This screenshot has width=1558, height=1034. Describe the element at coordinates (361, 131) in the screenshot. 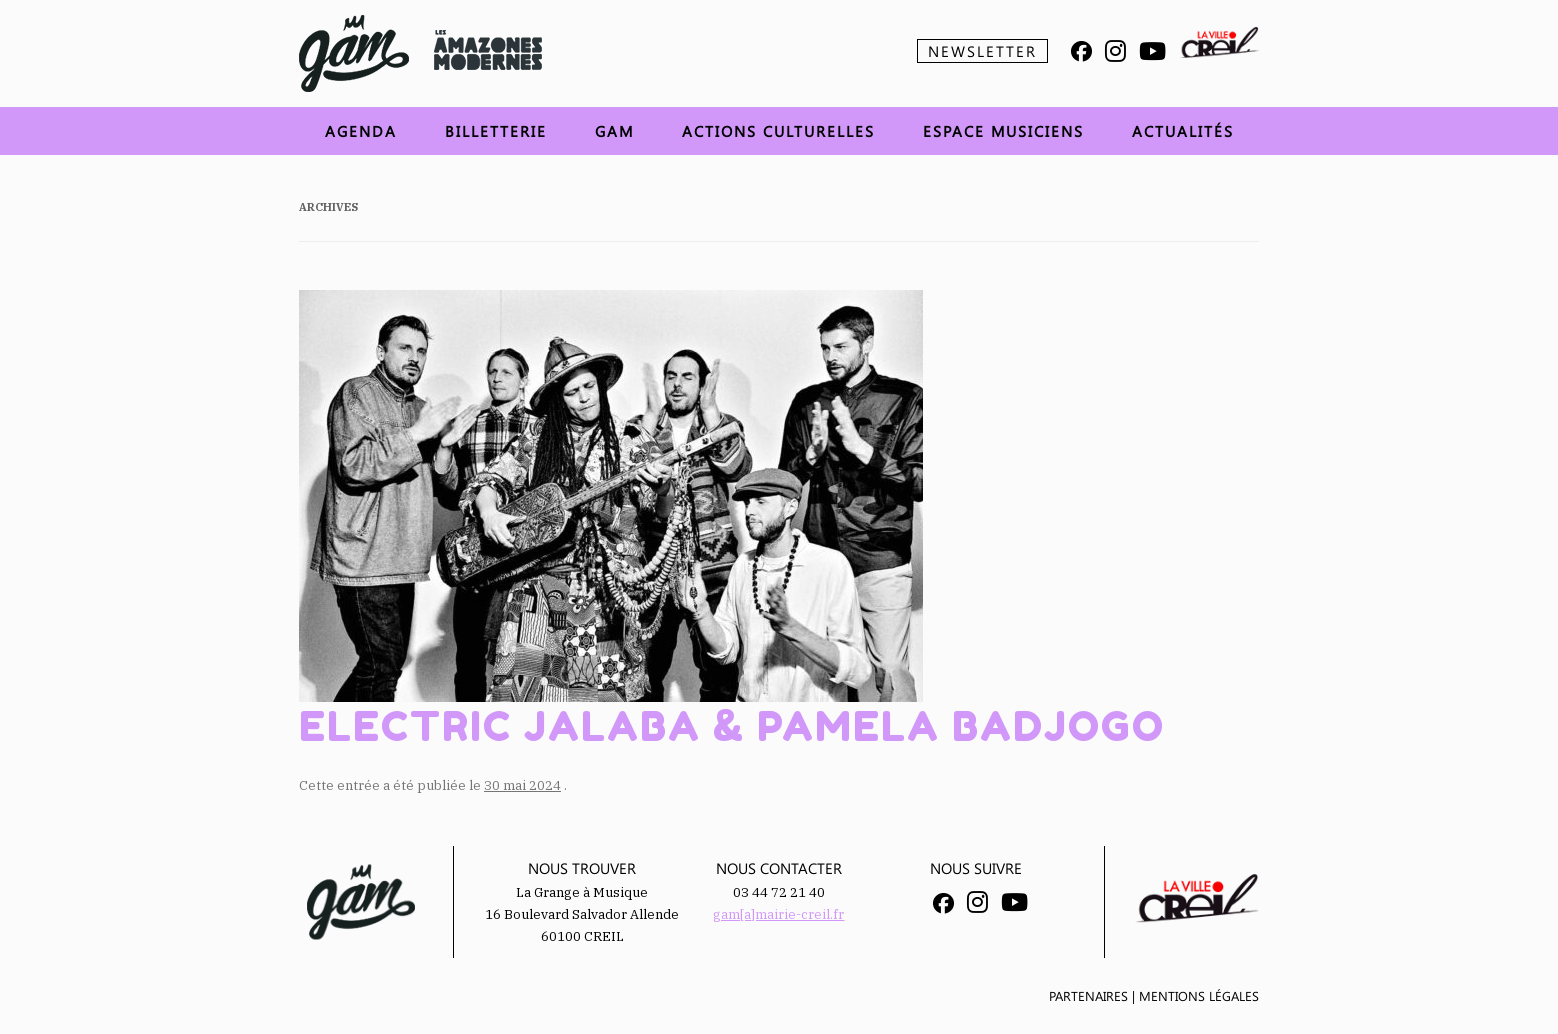

I see `Agenda` at that location.